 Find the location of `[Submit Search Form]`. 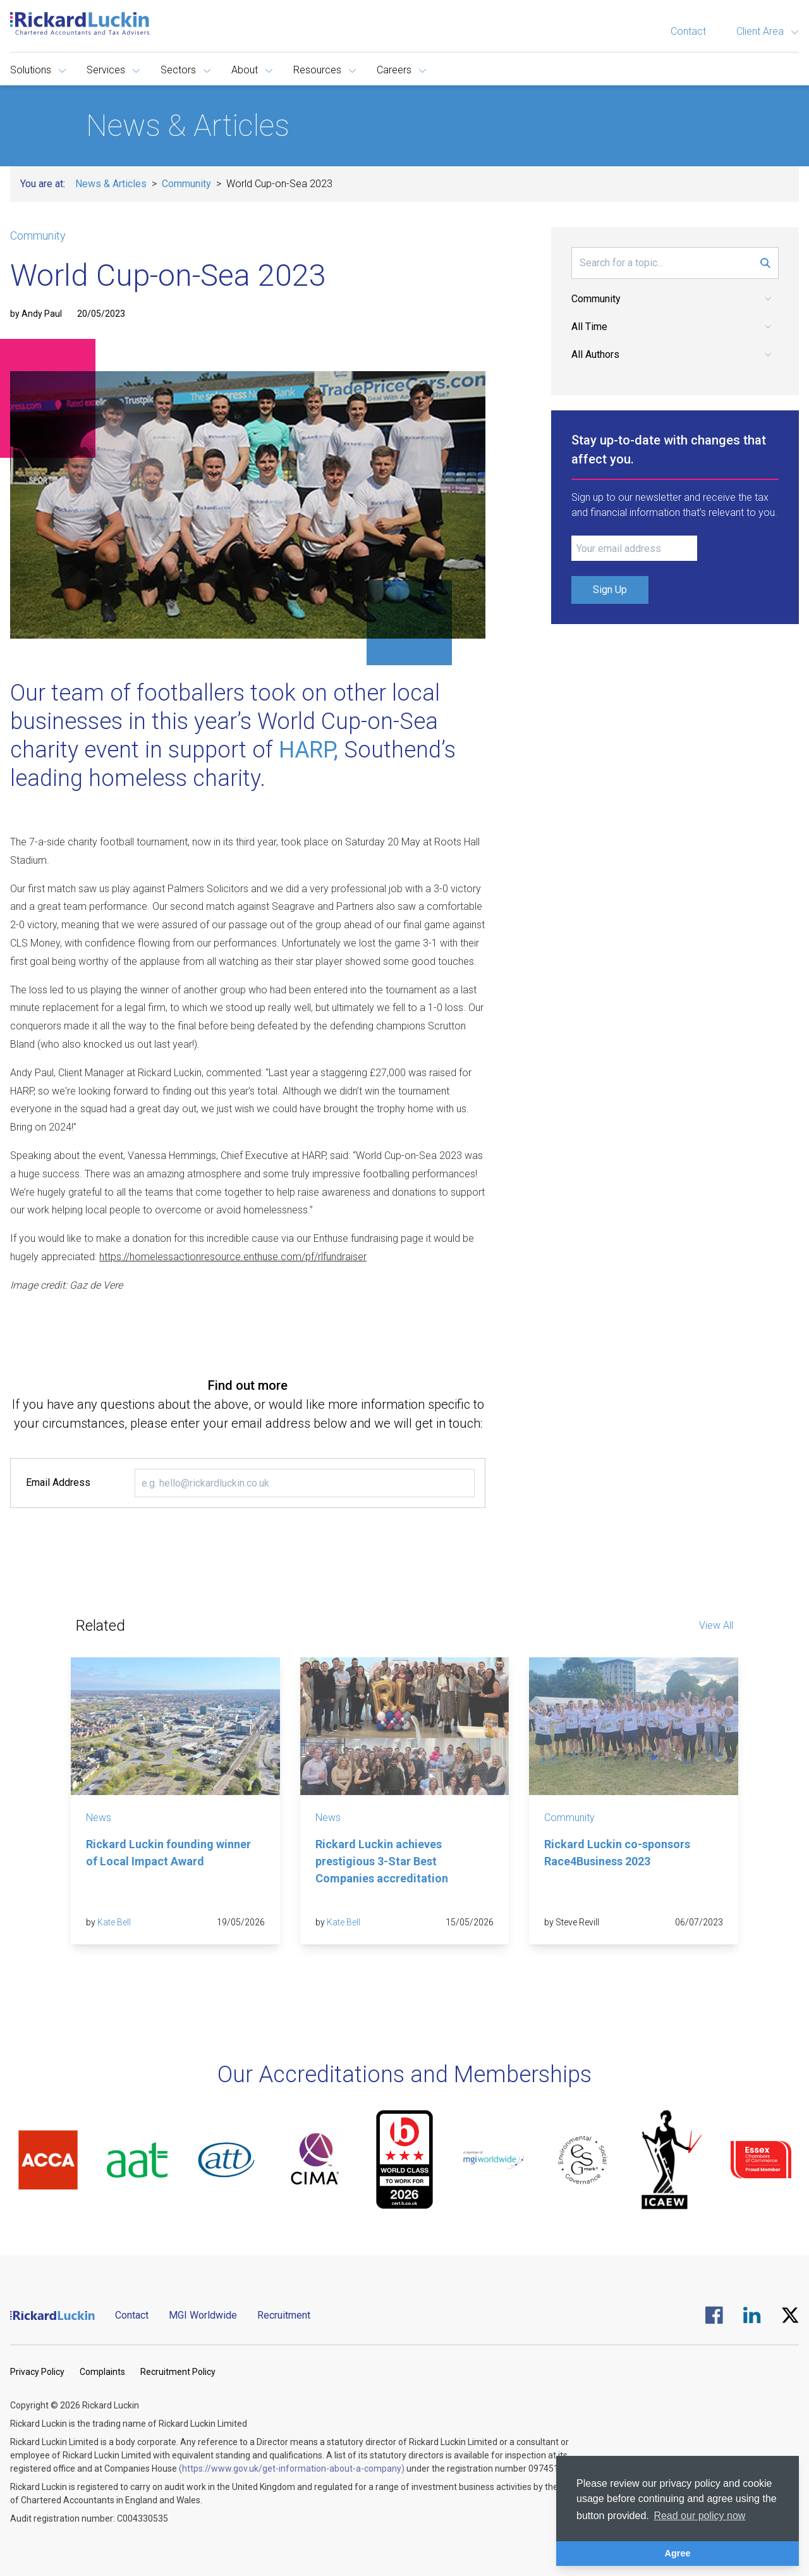

[Submit Search Form] is located at coordinates (765, 263).